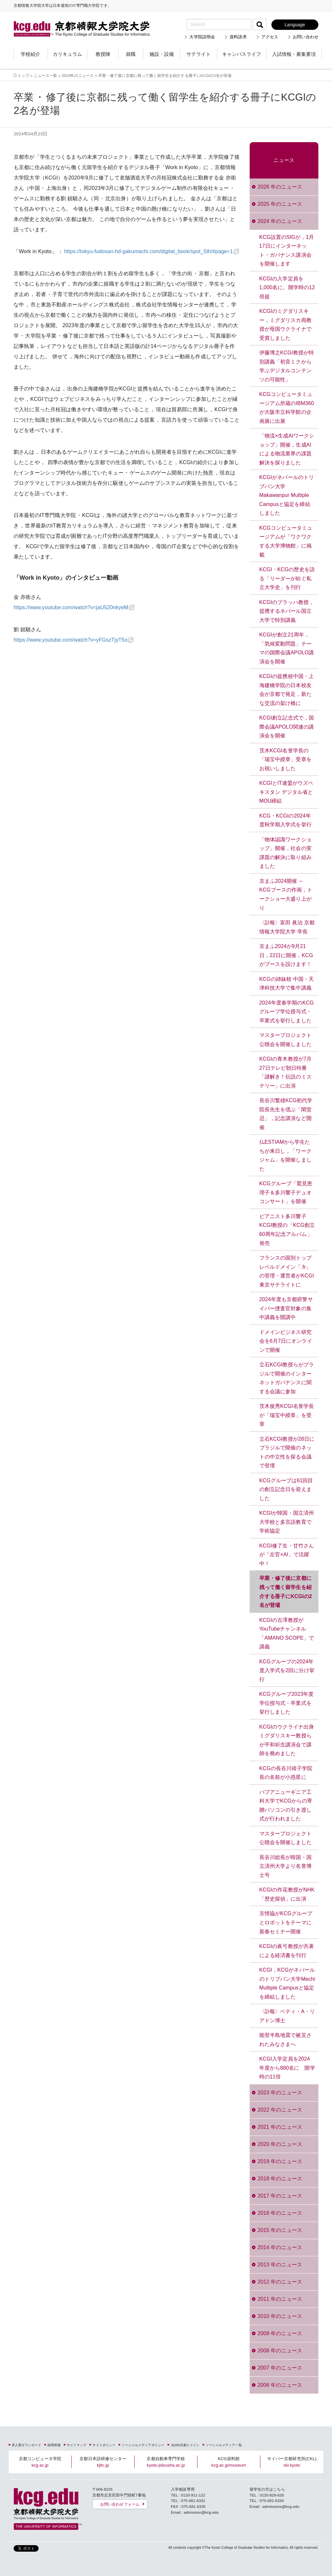 The width and height of the screenshot is (332, 2576). I want to click on 2014 年のニュース, so click(280, 2247).